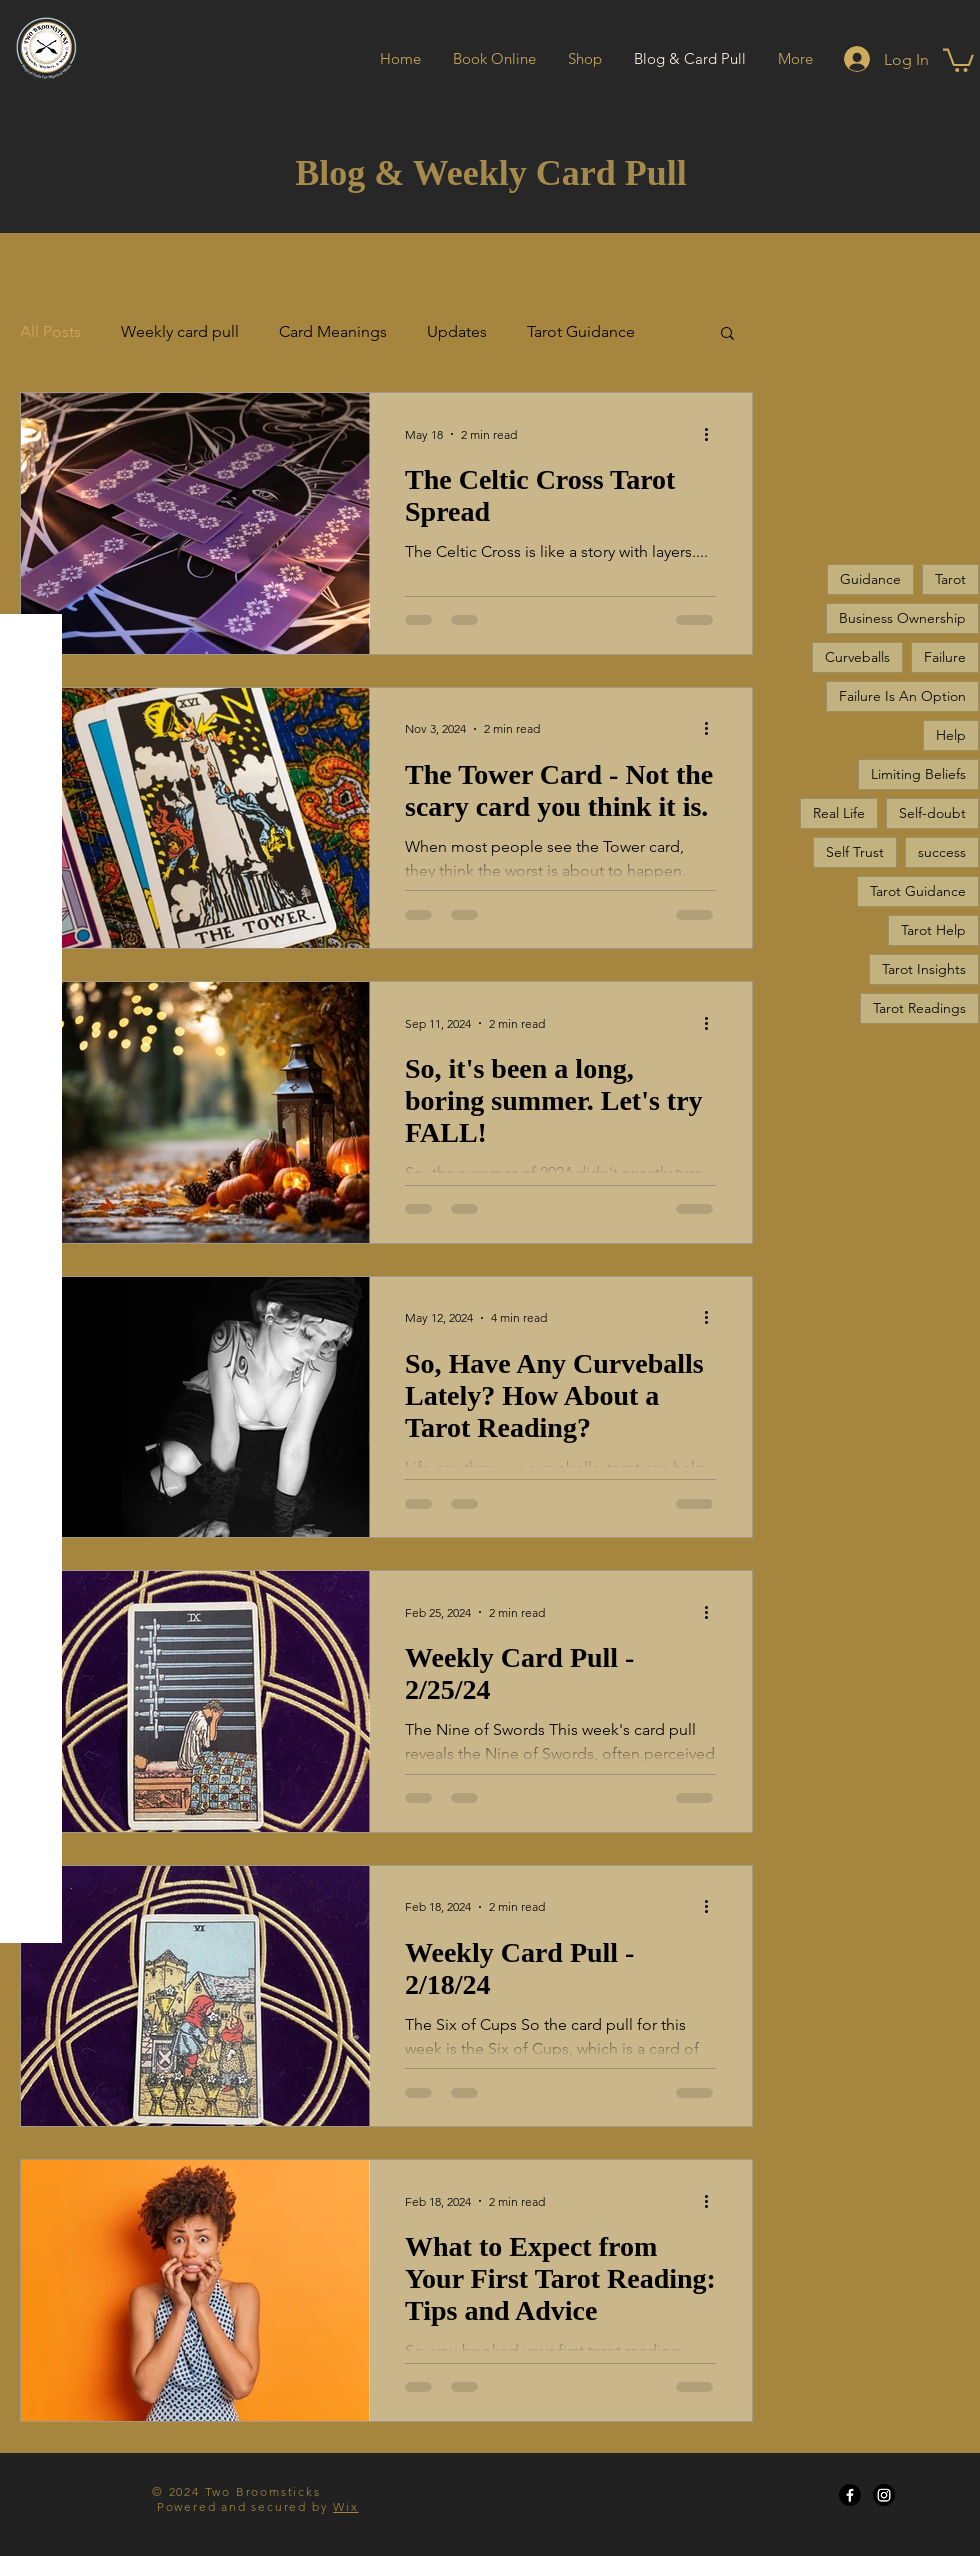  Describe the element at coordinates (50, 331) in the screenshot. I see `All Posts` at that location.